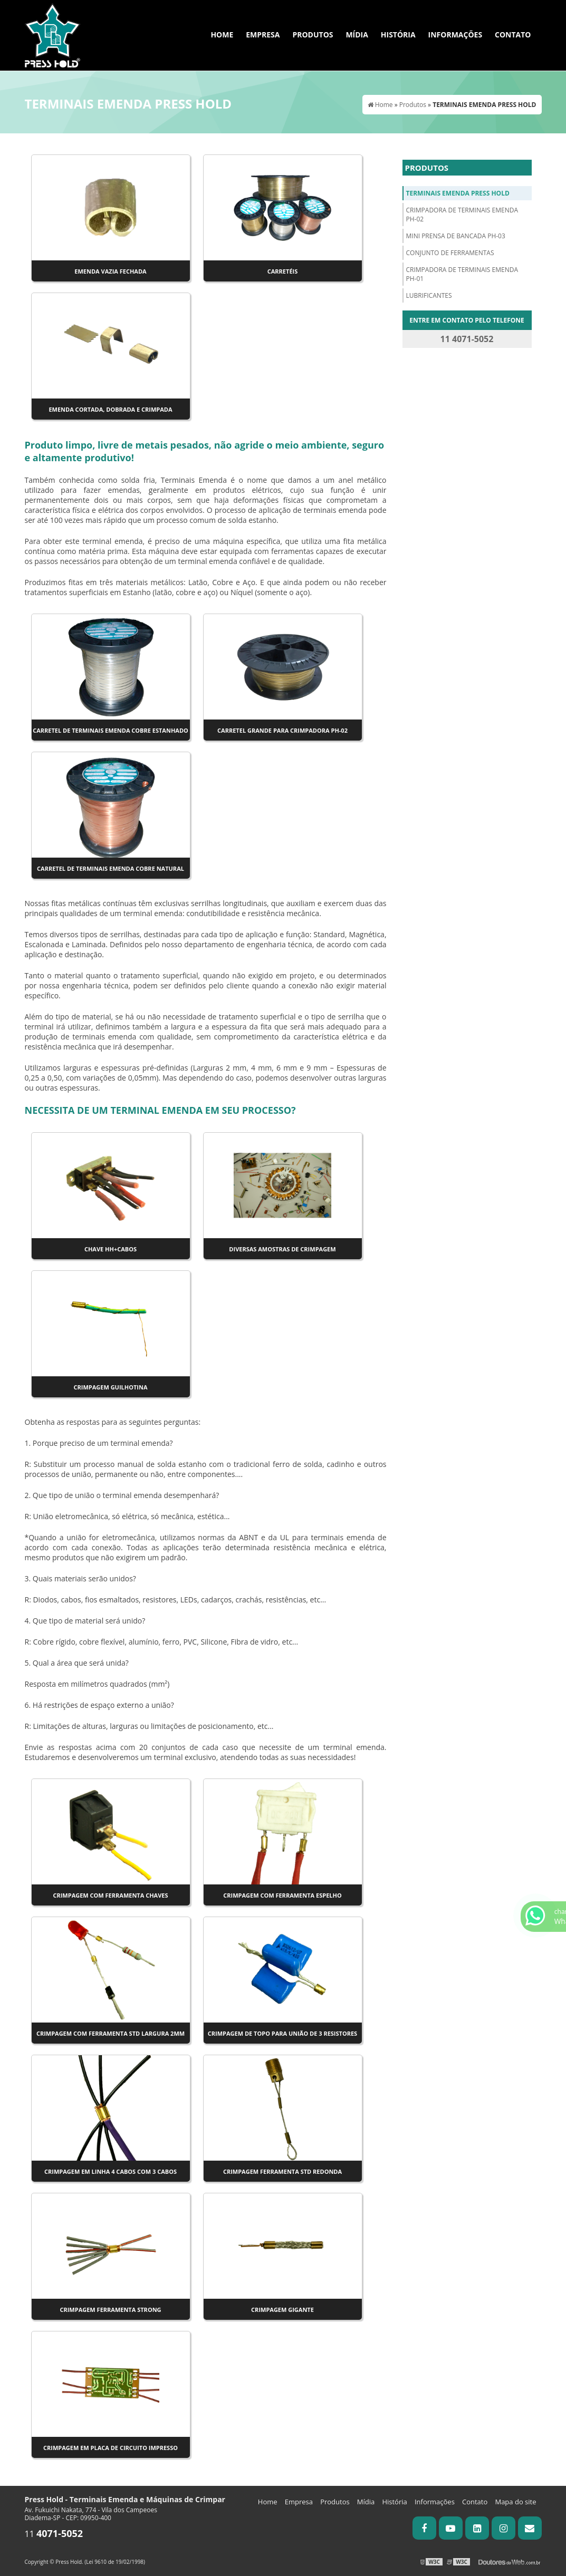 The image size is (566, 2576). What do you see at coordinates (458, 193) in the screenshot?
I see `TERMINAIS EMENDA PRESS HOLD` at bounding box center [458, 193].